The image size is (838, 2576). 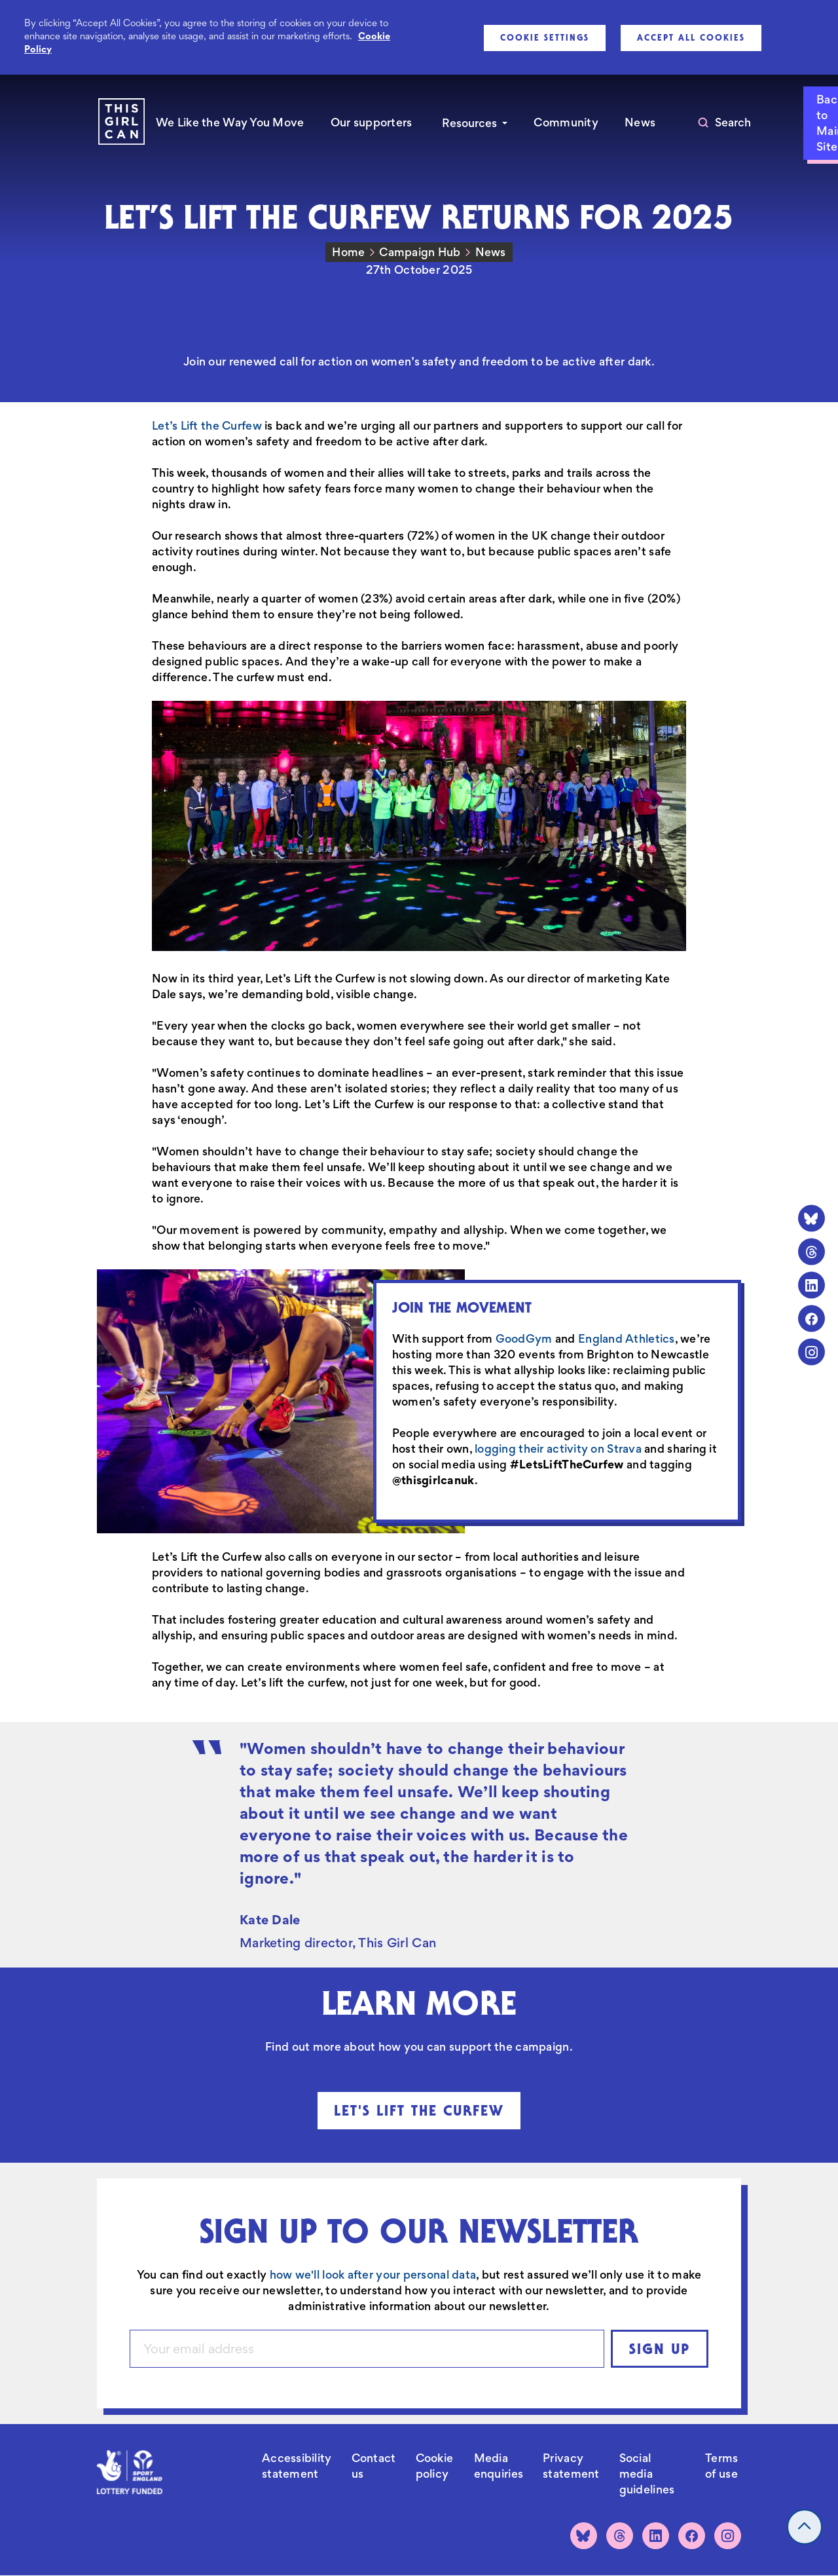 I want to click on [Bluesky], so click(x=811, y=1217).